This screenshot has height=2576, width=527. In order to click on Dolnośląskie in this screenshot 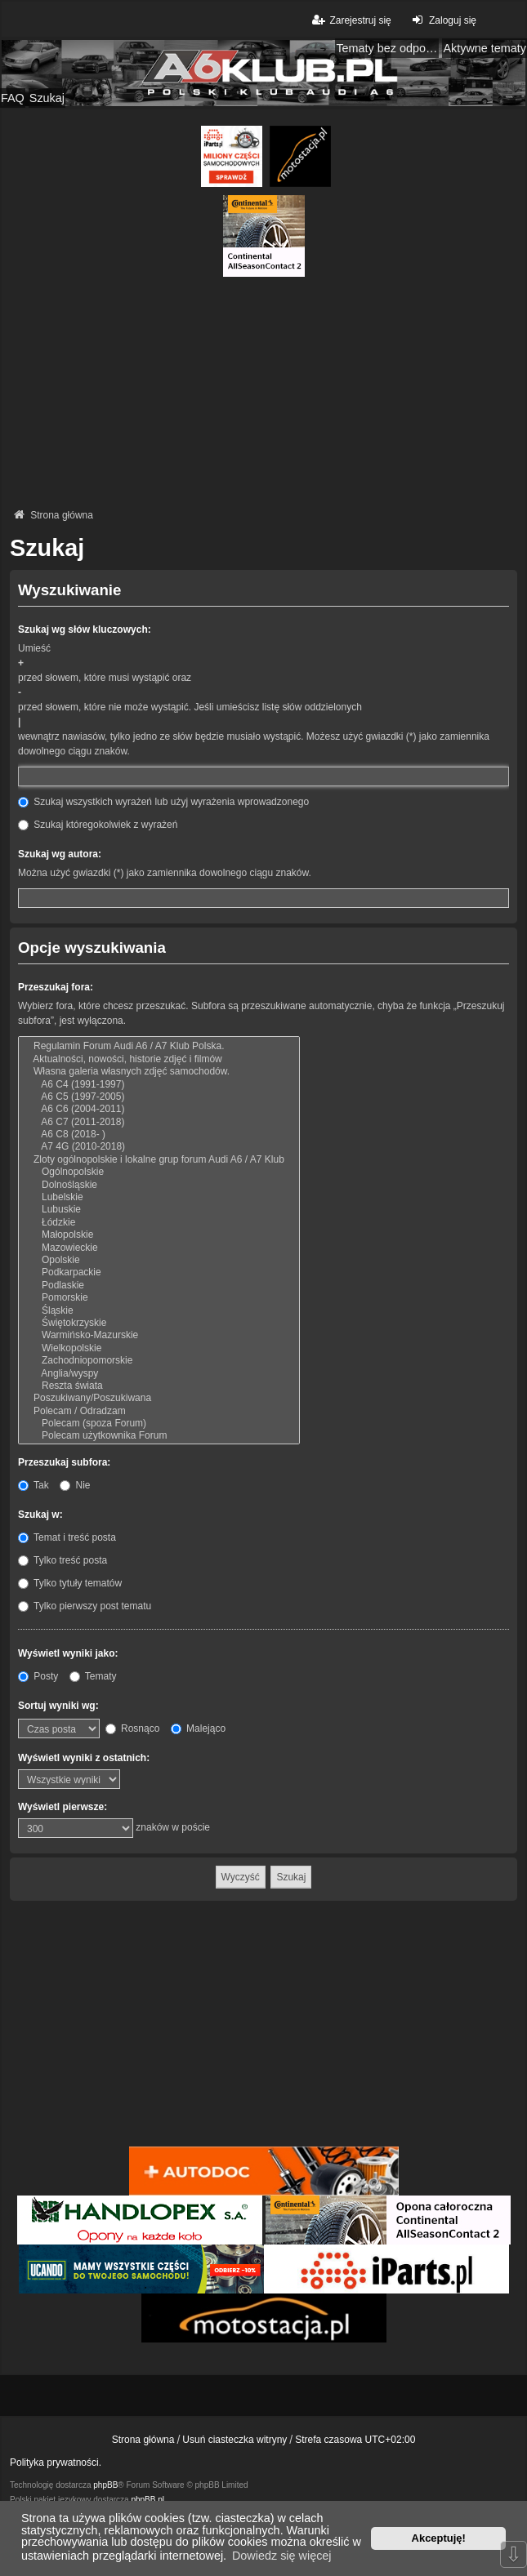, I will do `click(159, 1185)`.